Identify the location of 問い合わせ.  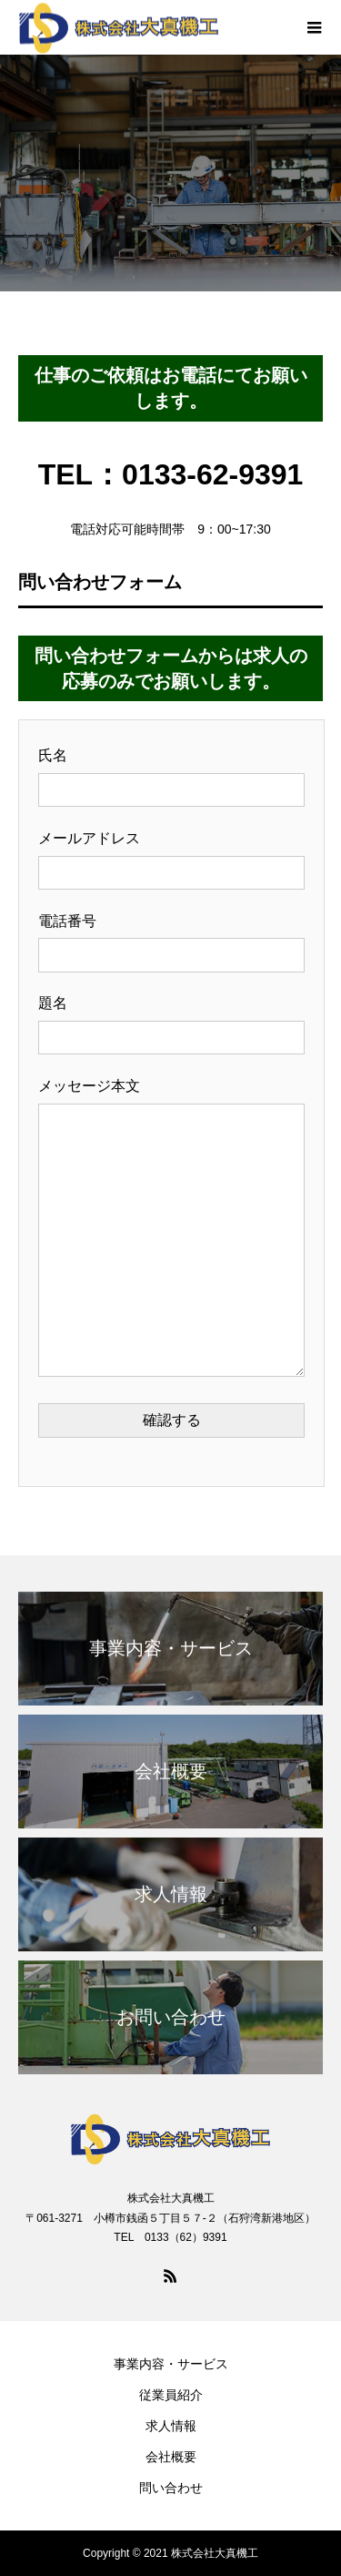
(171, 2487).